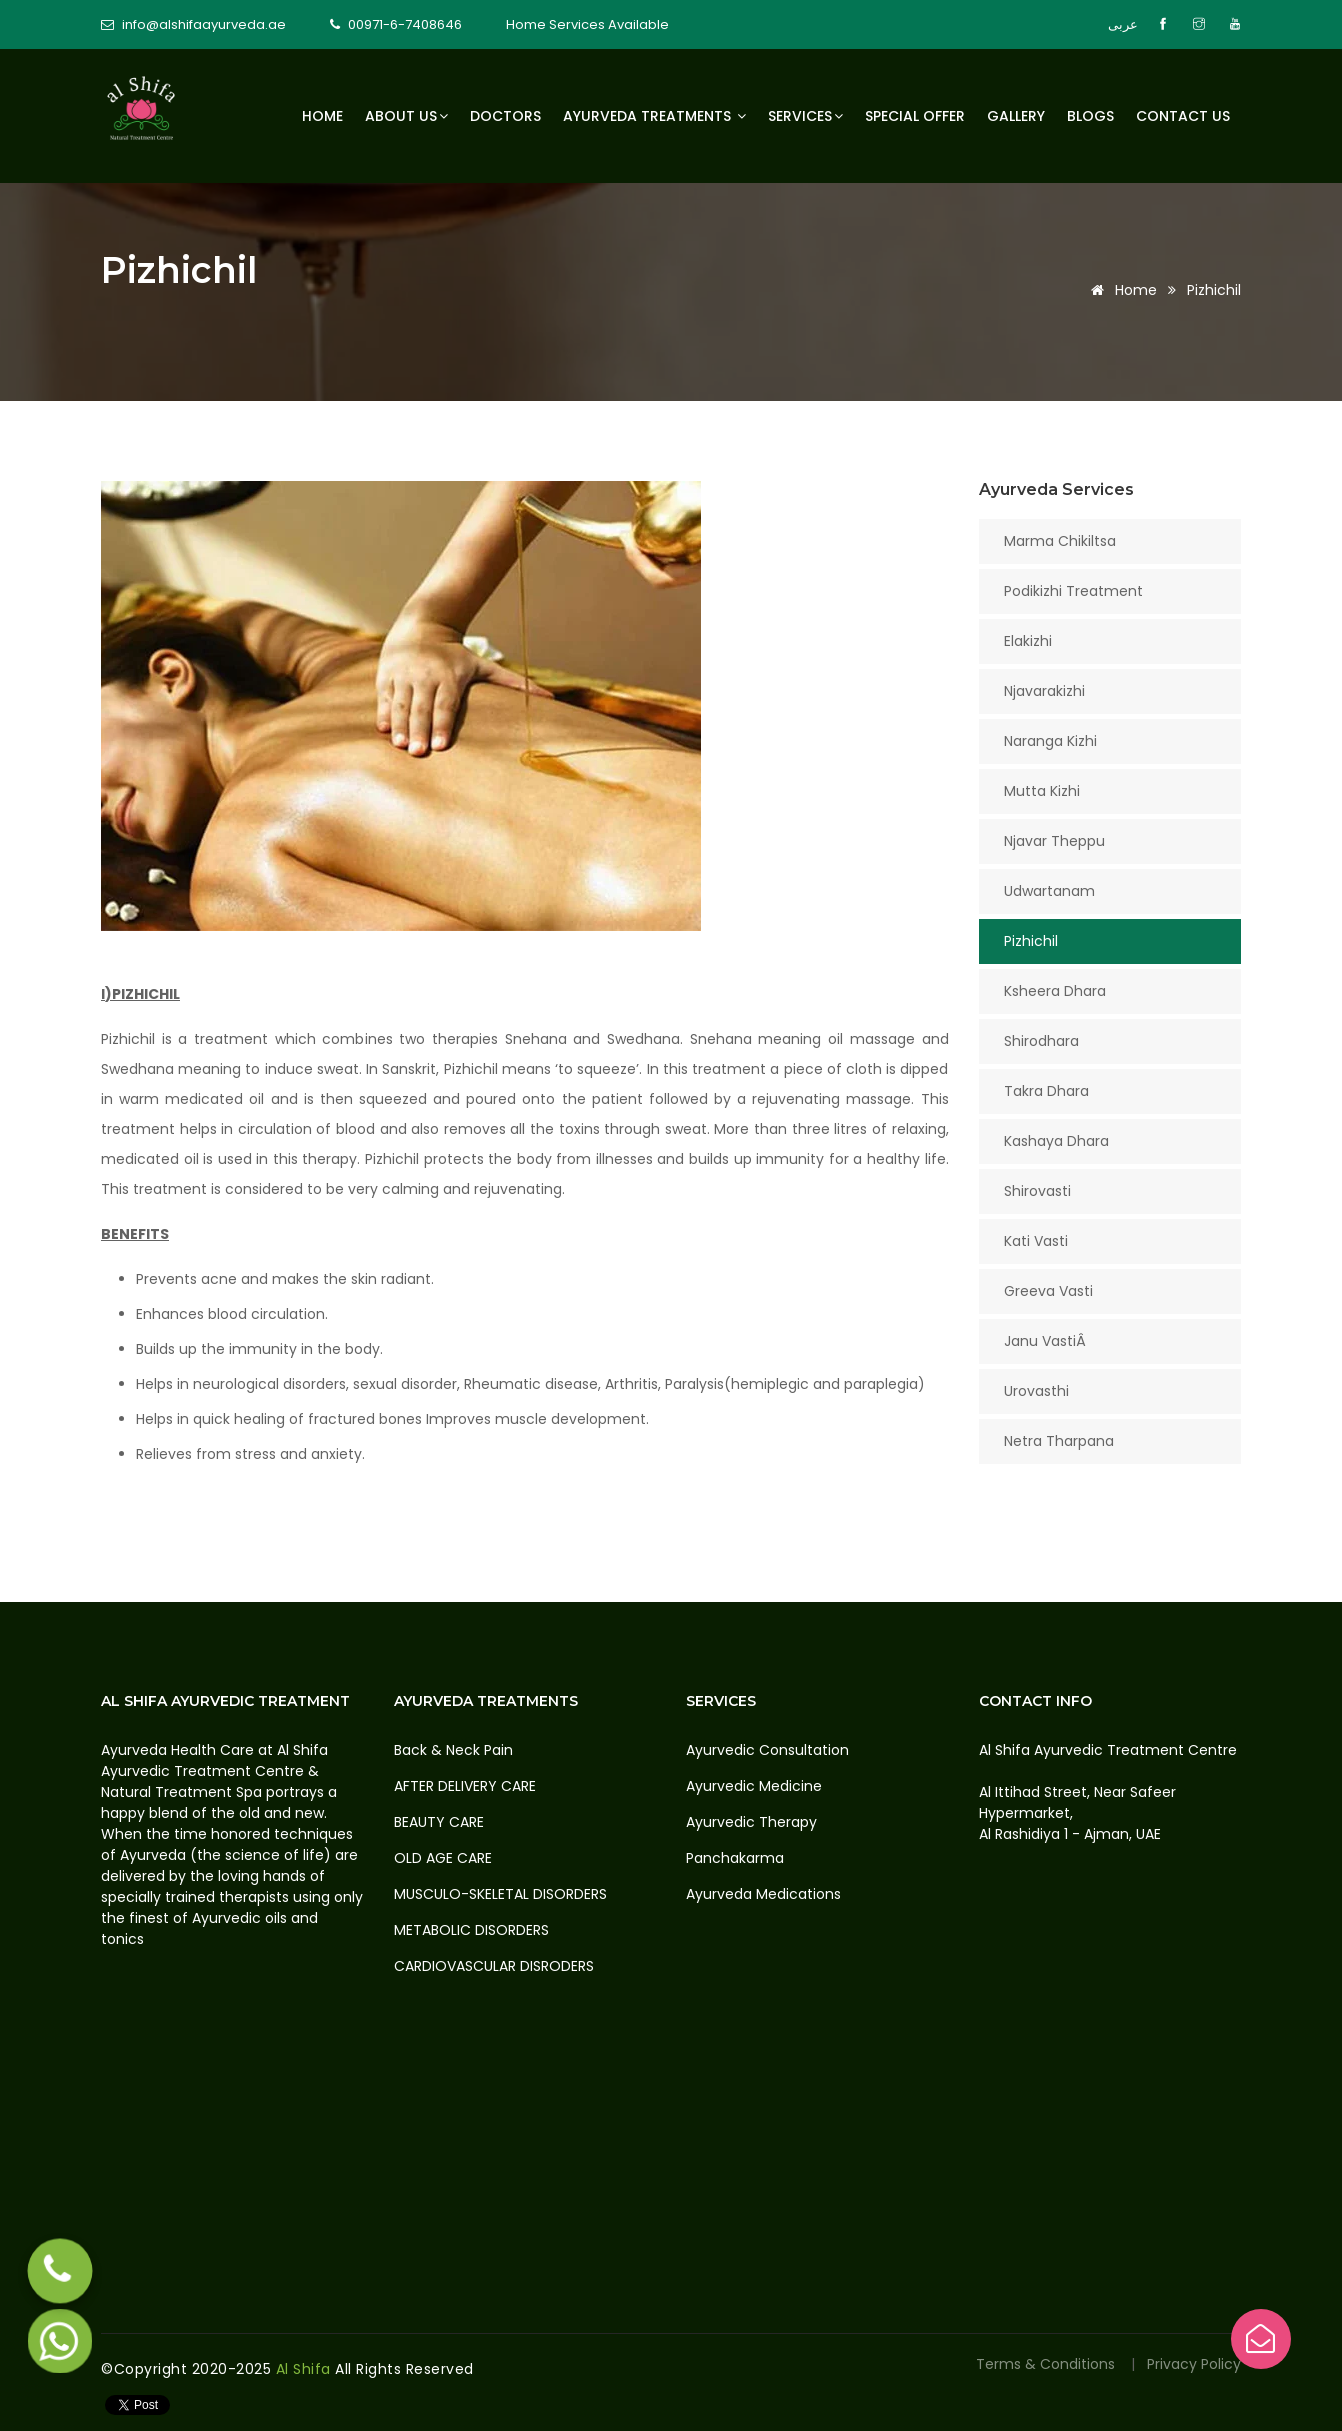 This screenshot has width=1342, height=2431. I want to click on About Us, so click(406, 116).